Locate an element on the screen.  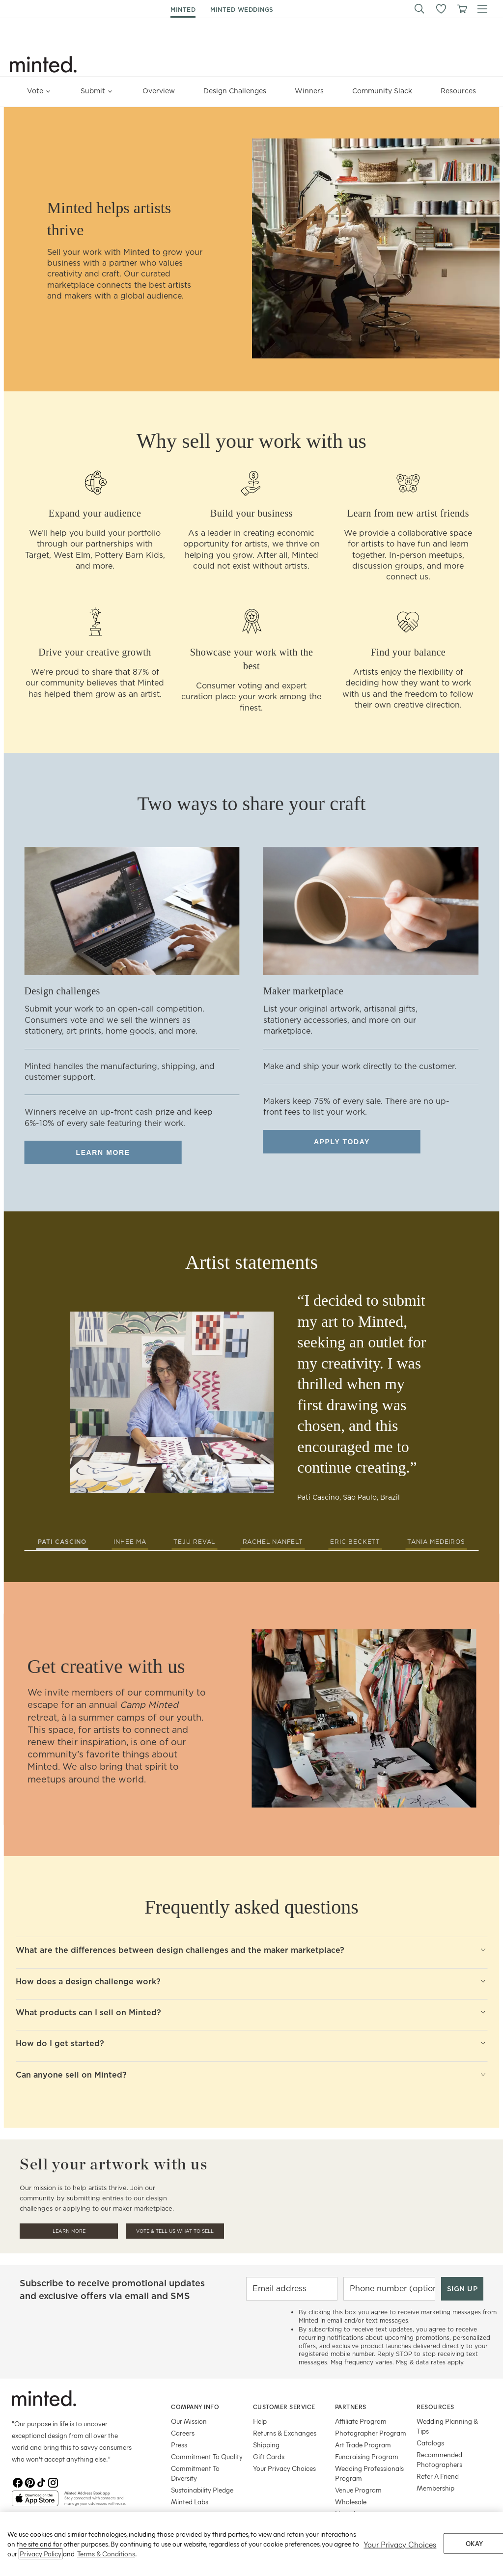
Winners is located at coordinates (309, 91).